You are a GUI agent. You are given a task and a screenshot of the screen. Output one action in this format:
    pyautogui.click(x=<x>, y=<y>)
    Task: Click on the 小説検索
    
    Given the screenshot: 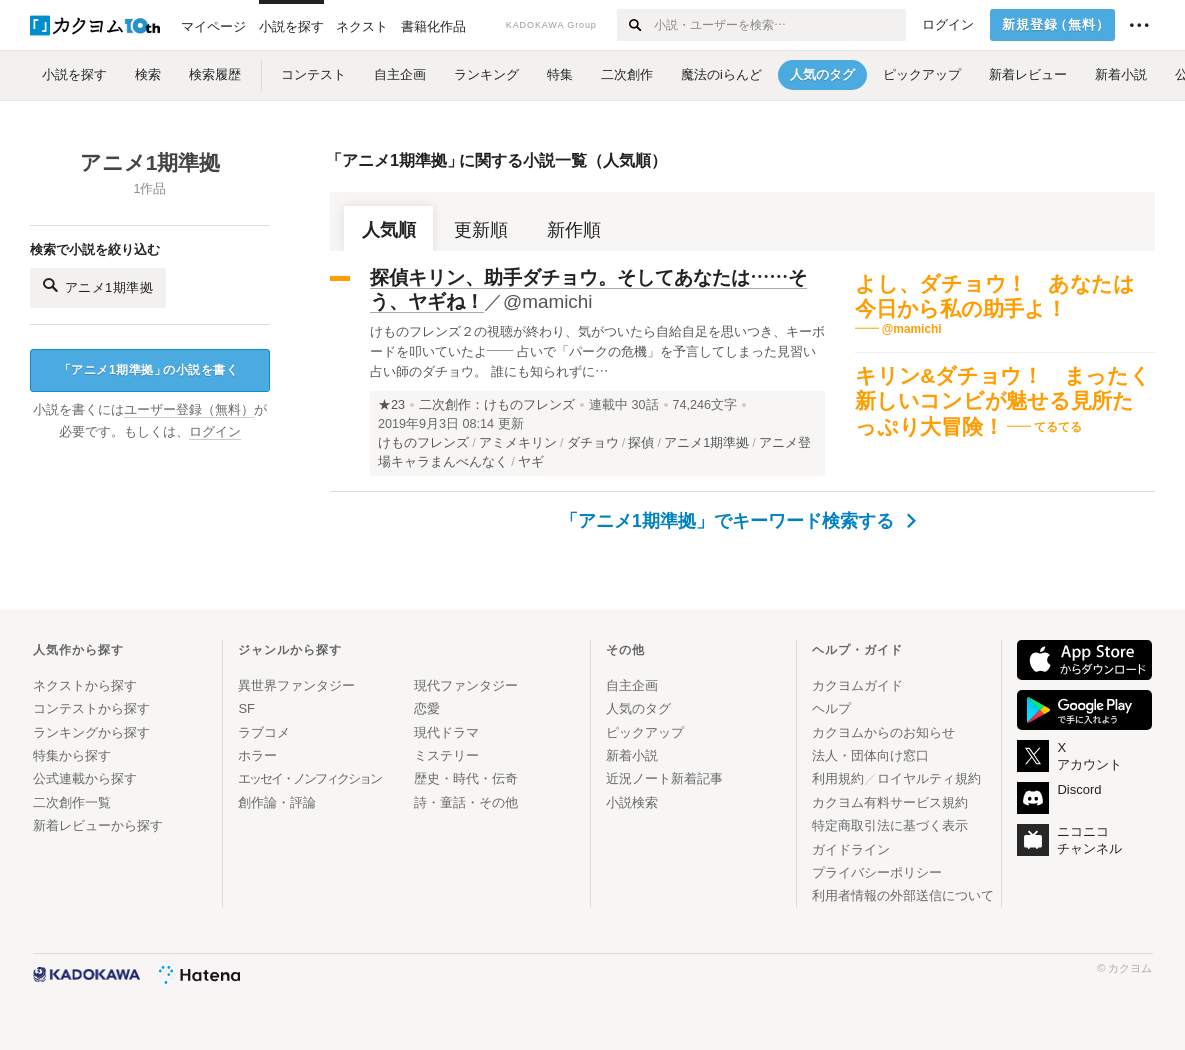 What is the action you would take?
    pyautogui.click(x=632, y=802)
    